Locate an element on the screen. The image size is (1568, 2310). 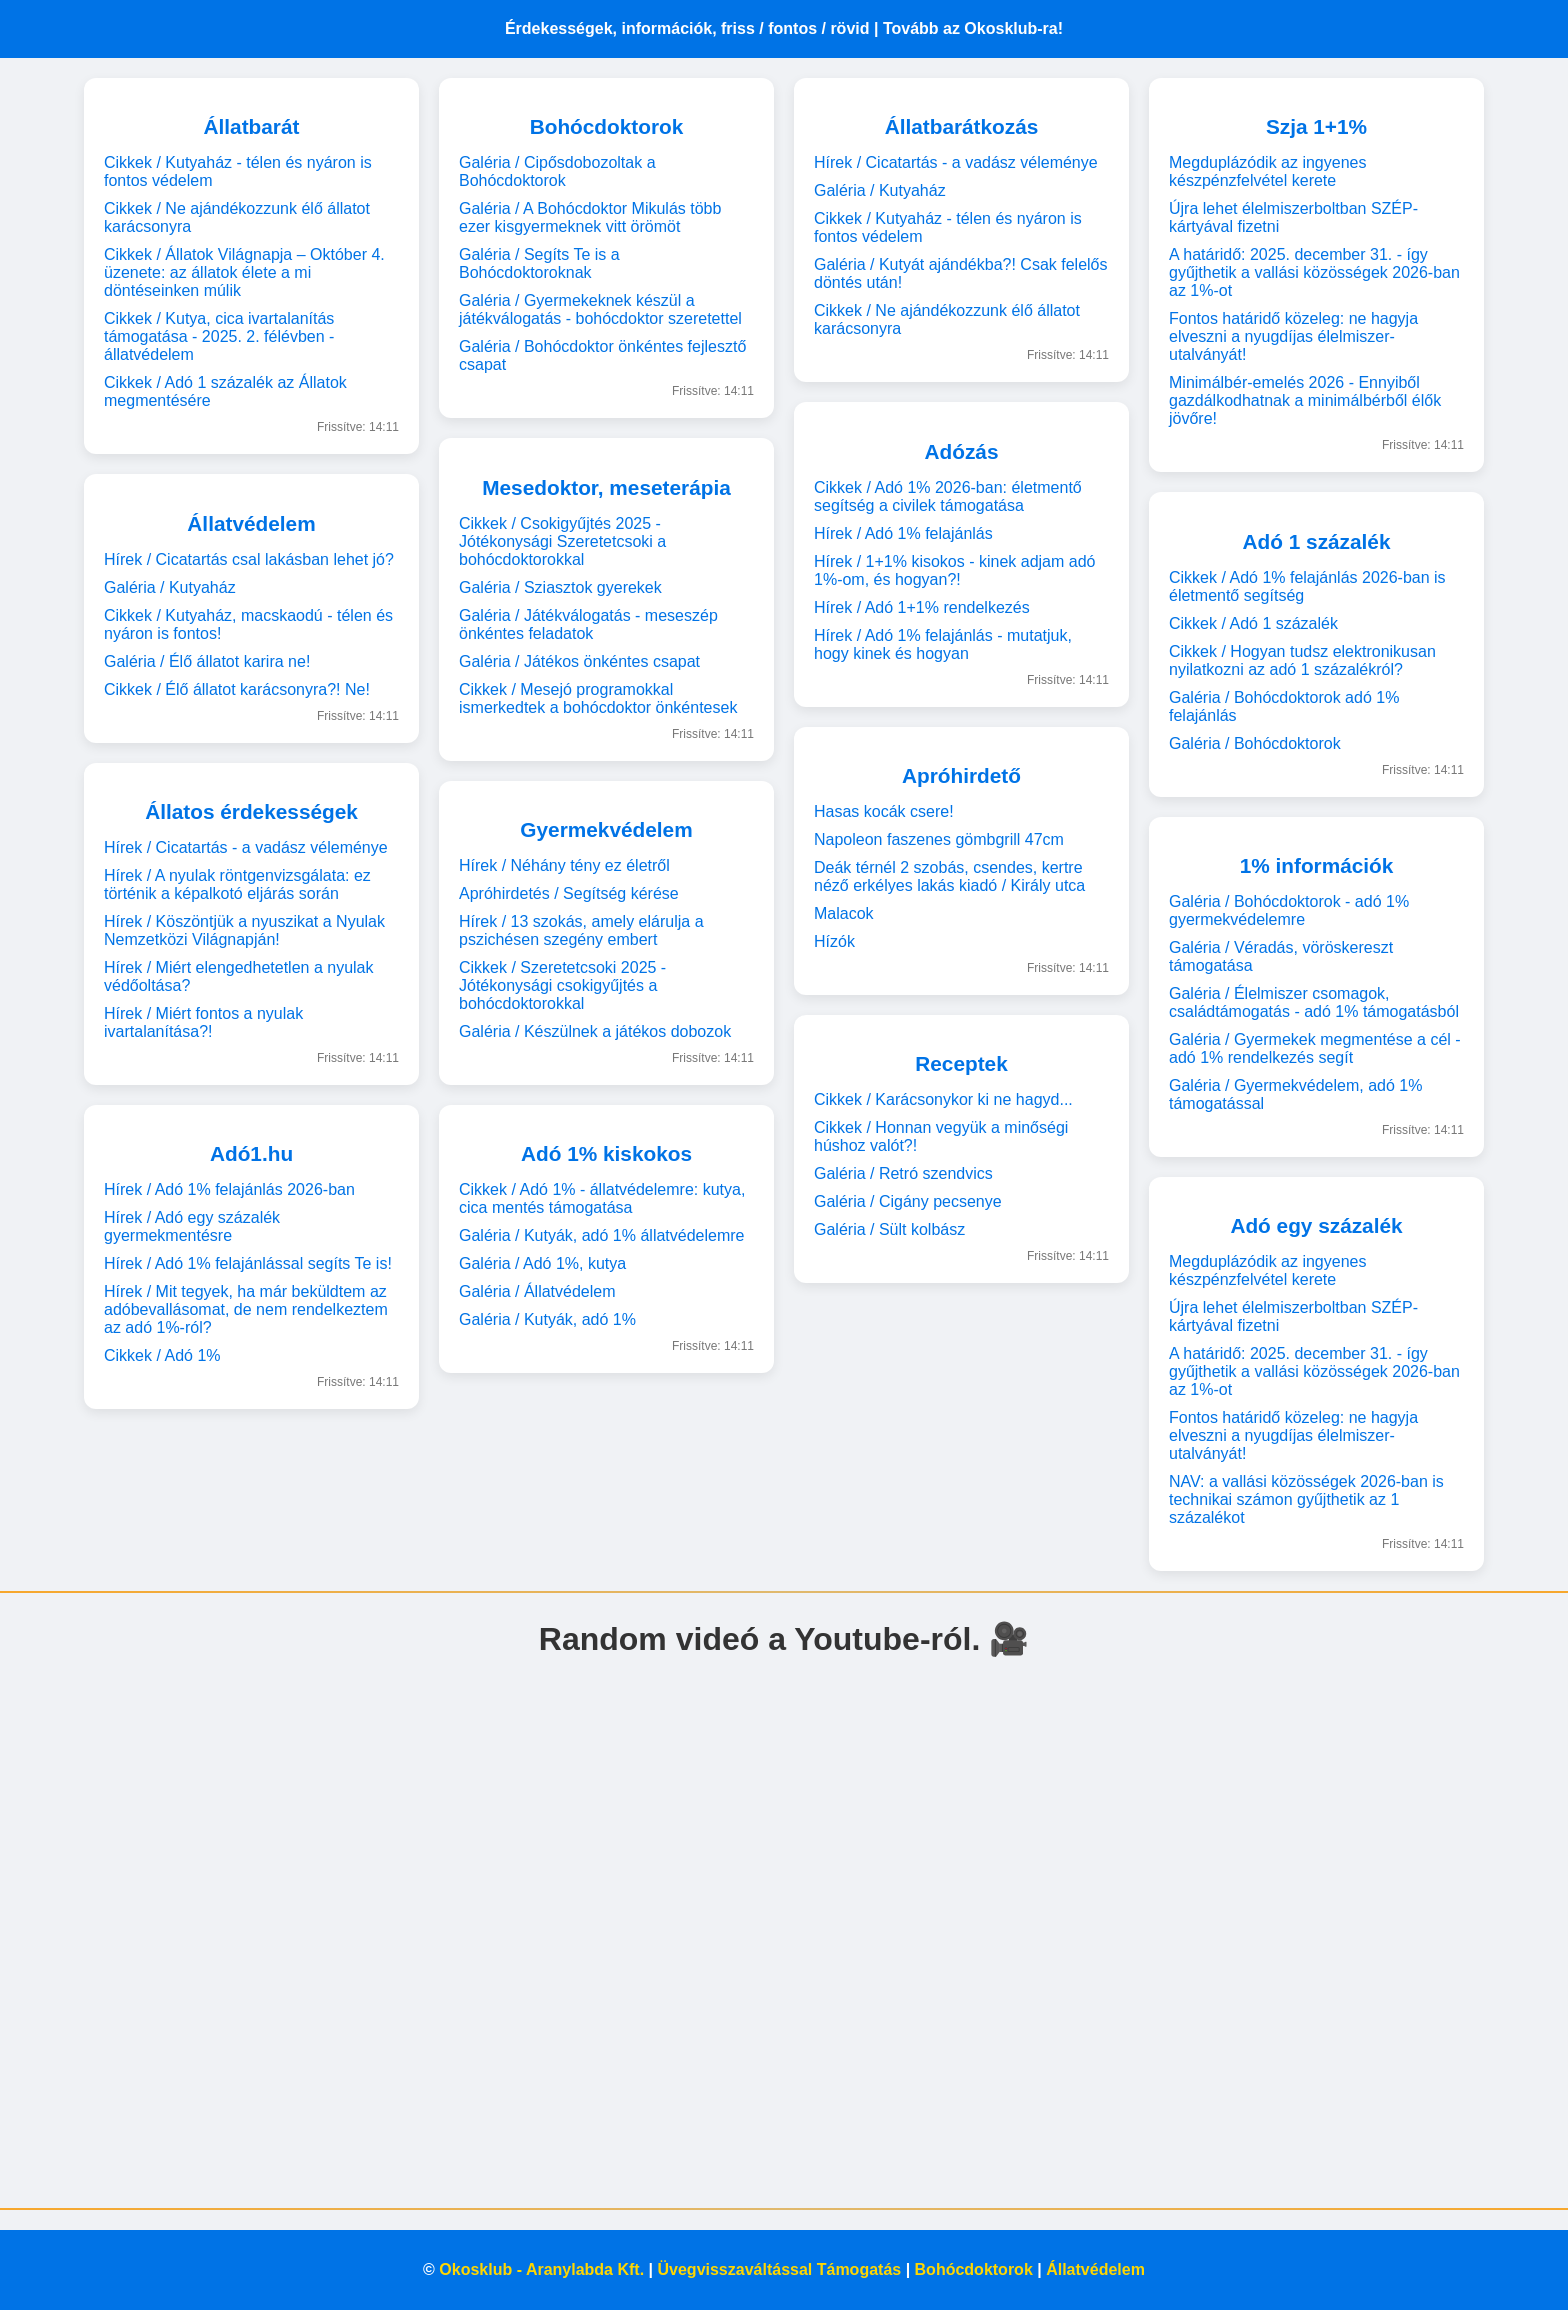
Malacok is located at coordinates (844, 913).